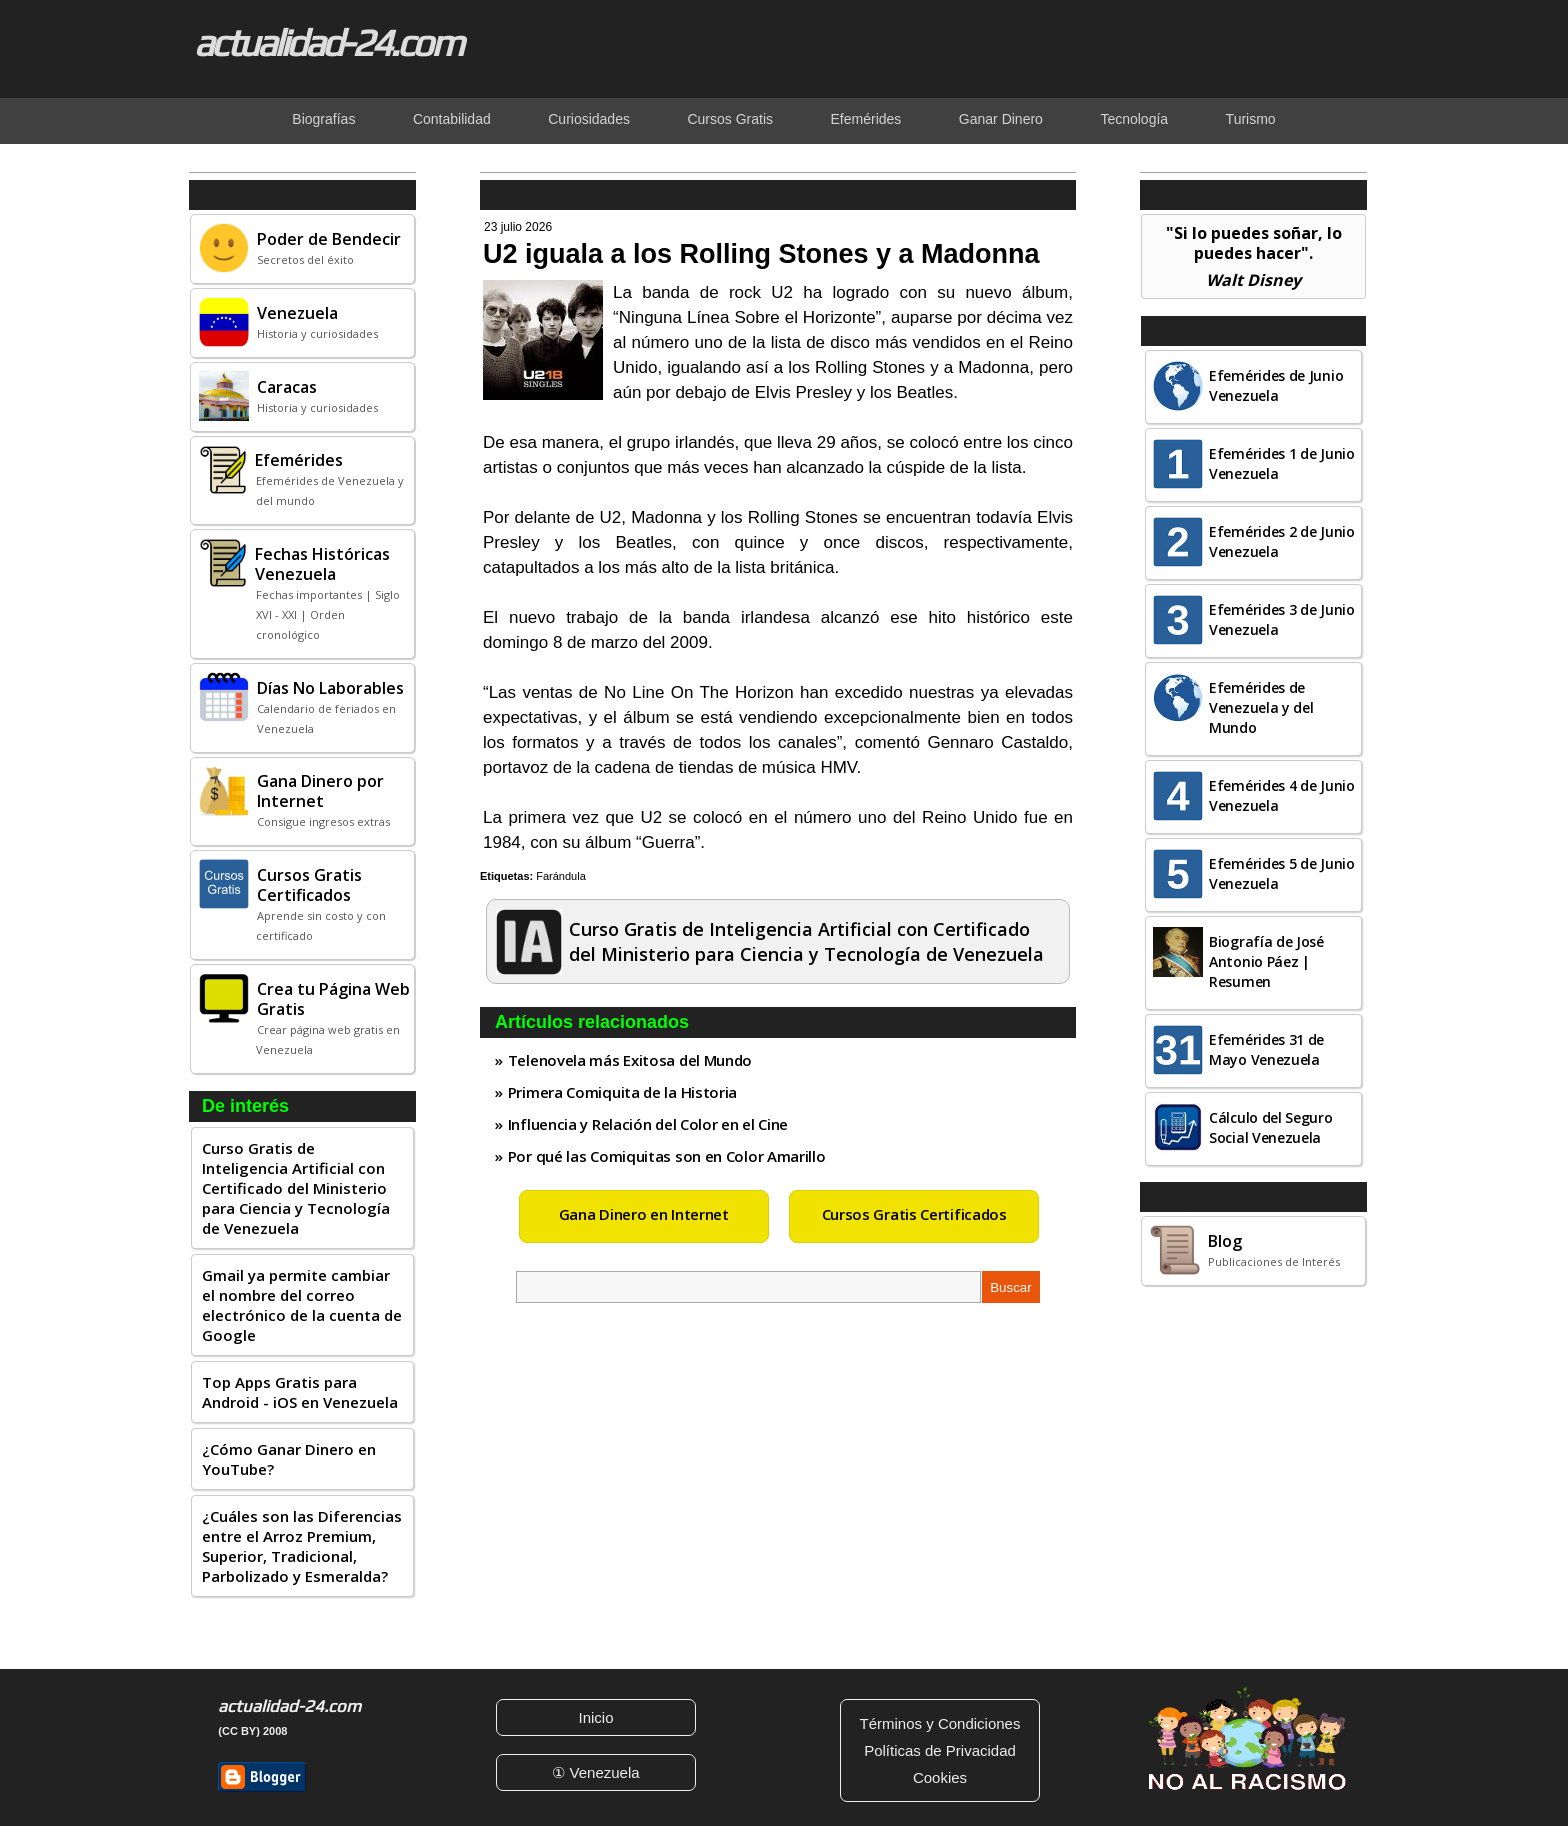 The width and height of the screenshot is (1568, 1826). Describe the element at coordinates (1271, 1127) in the screenshot. I see `Cálculo del Seguro Social Venezuela` at that location.